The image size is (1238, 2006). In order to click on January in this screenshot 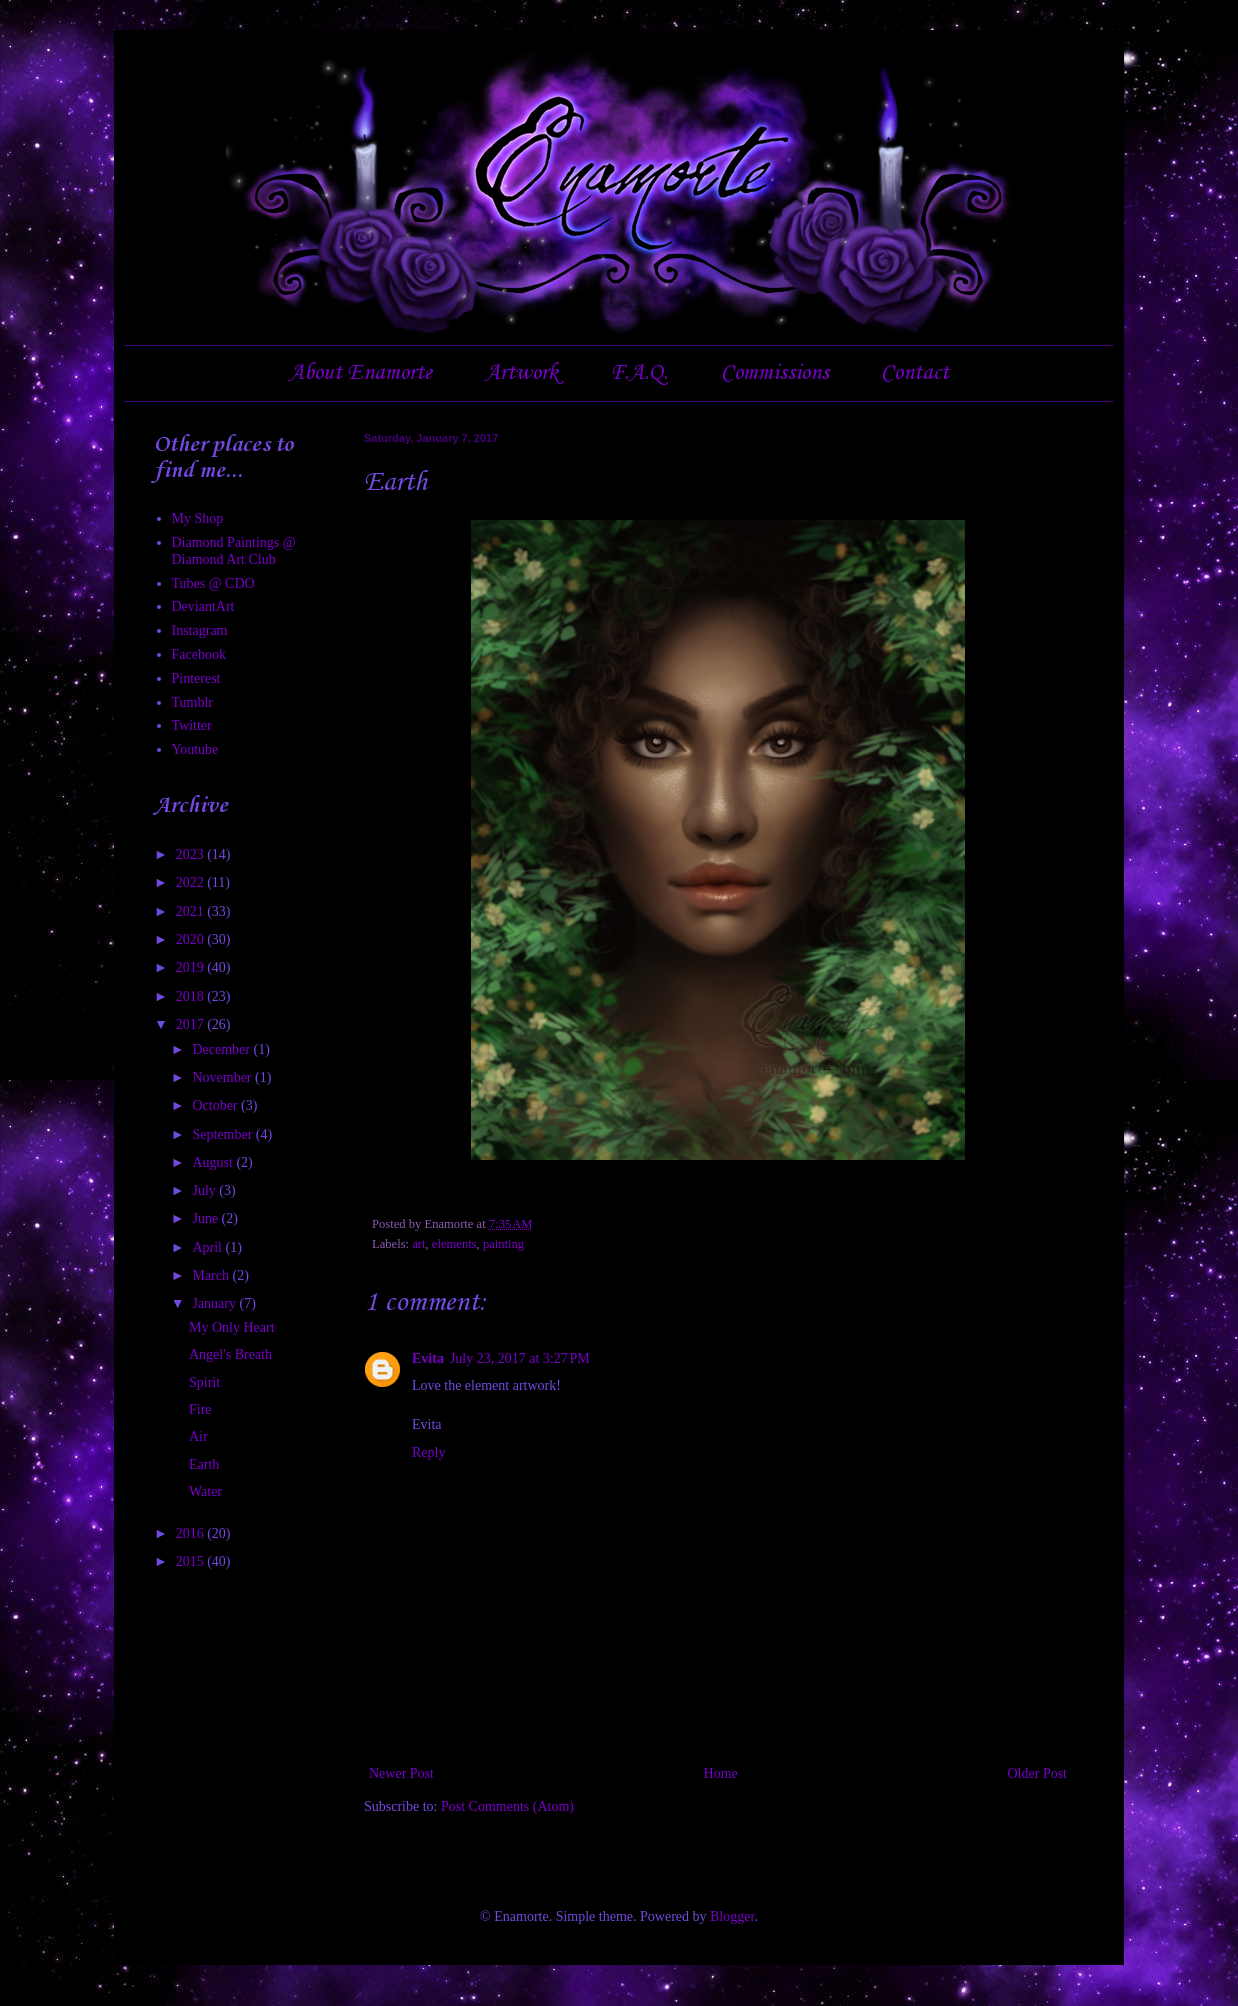, I will do `click(215, 1303)`.